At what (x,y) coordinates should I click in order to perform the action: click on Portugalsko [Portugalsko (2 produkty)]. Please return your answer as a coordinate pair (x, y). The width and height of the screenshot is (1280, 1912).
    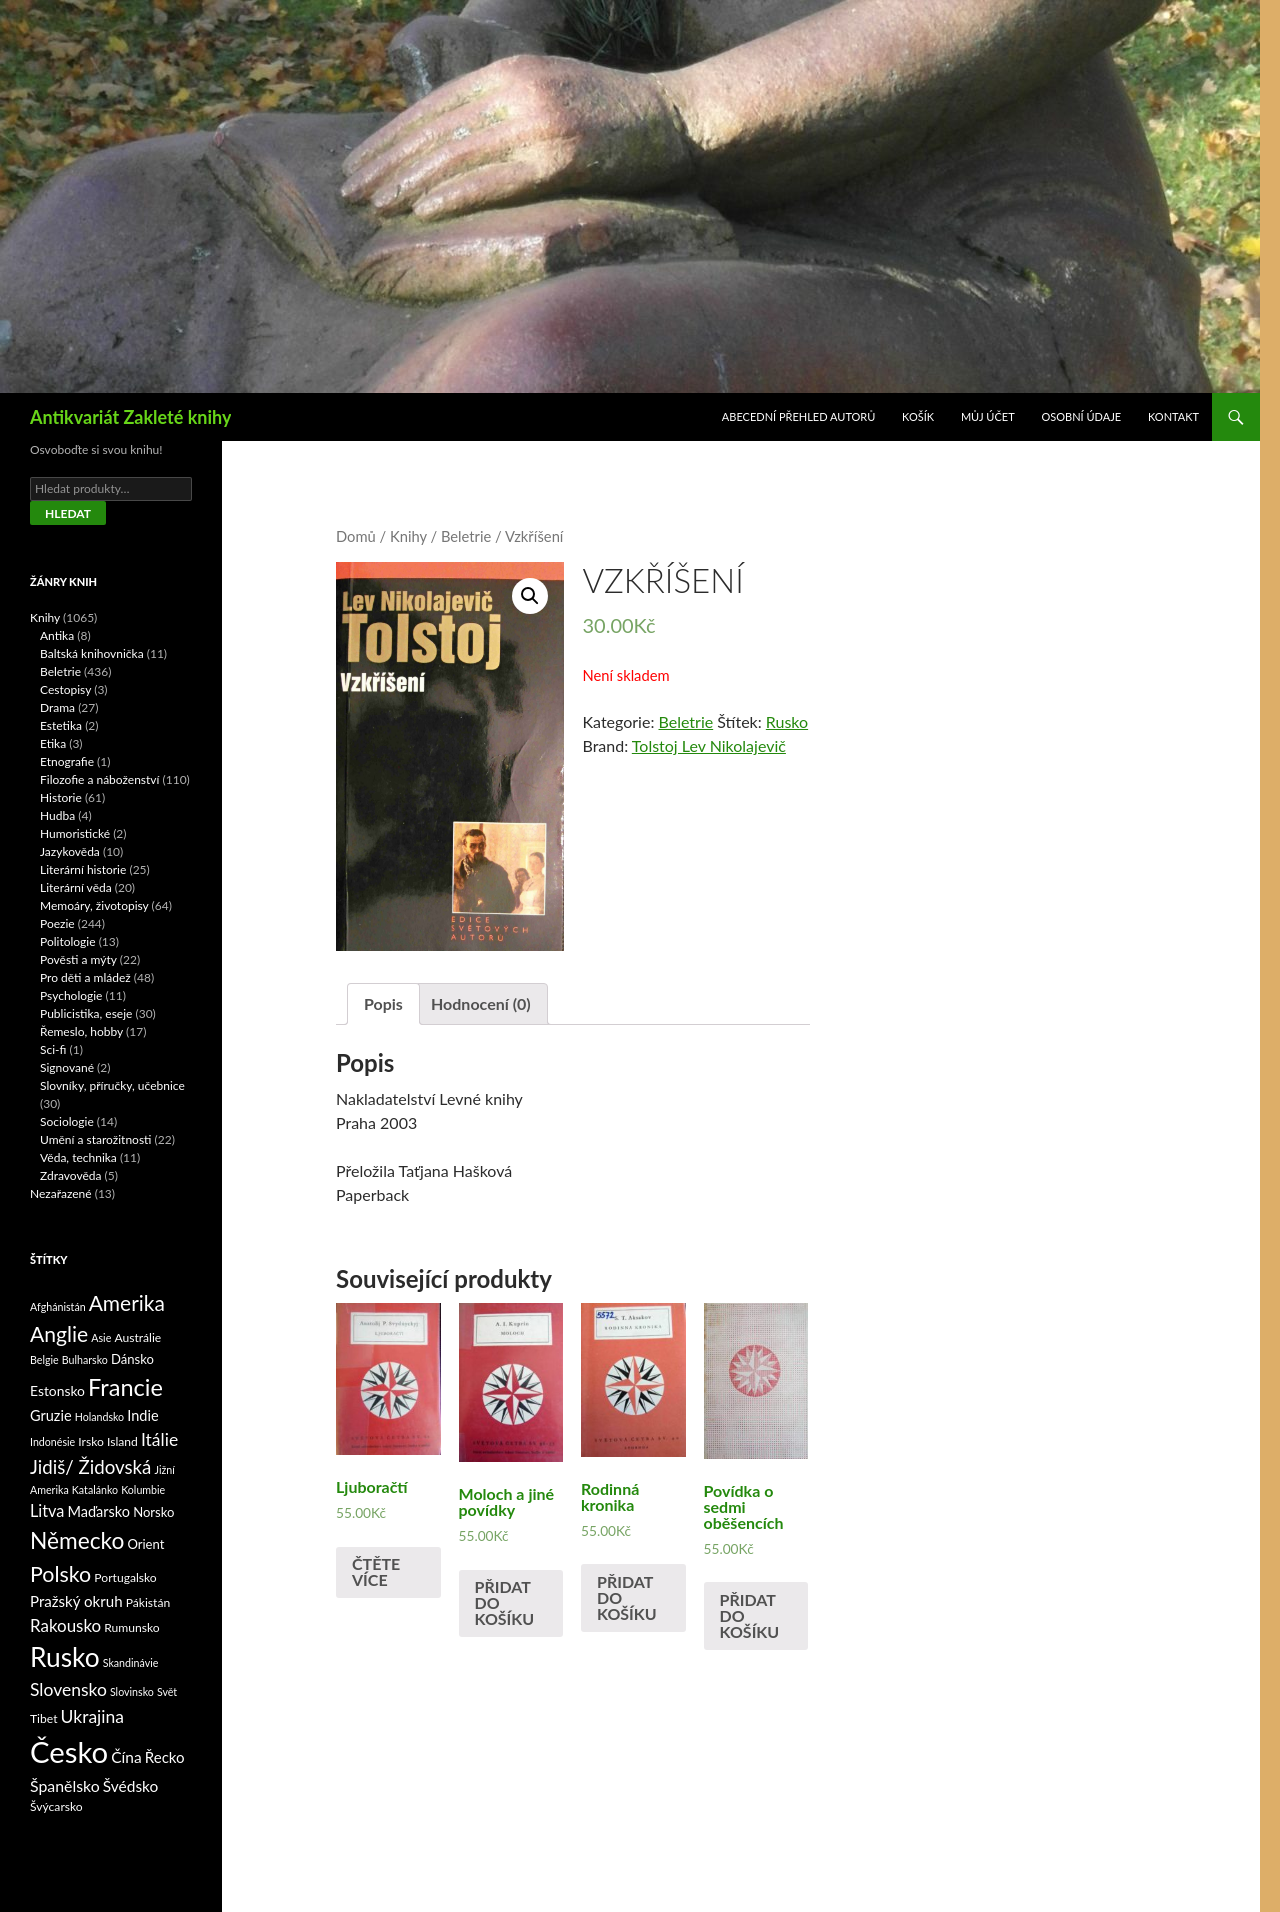
    Looking at the image, I should click on (125, 1577).